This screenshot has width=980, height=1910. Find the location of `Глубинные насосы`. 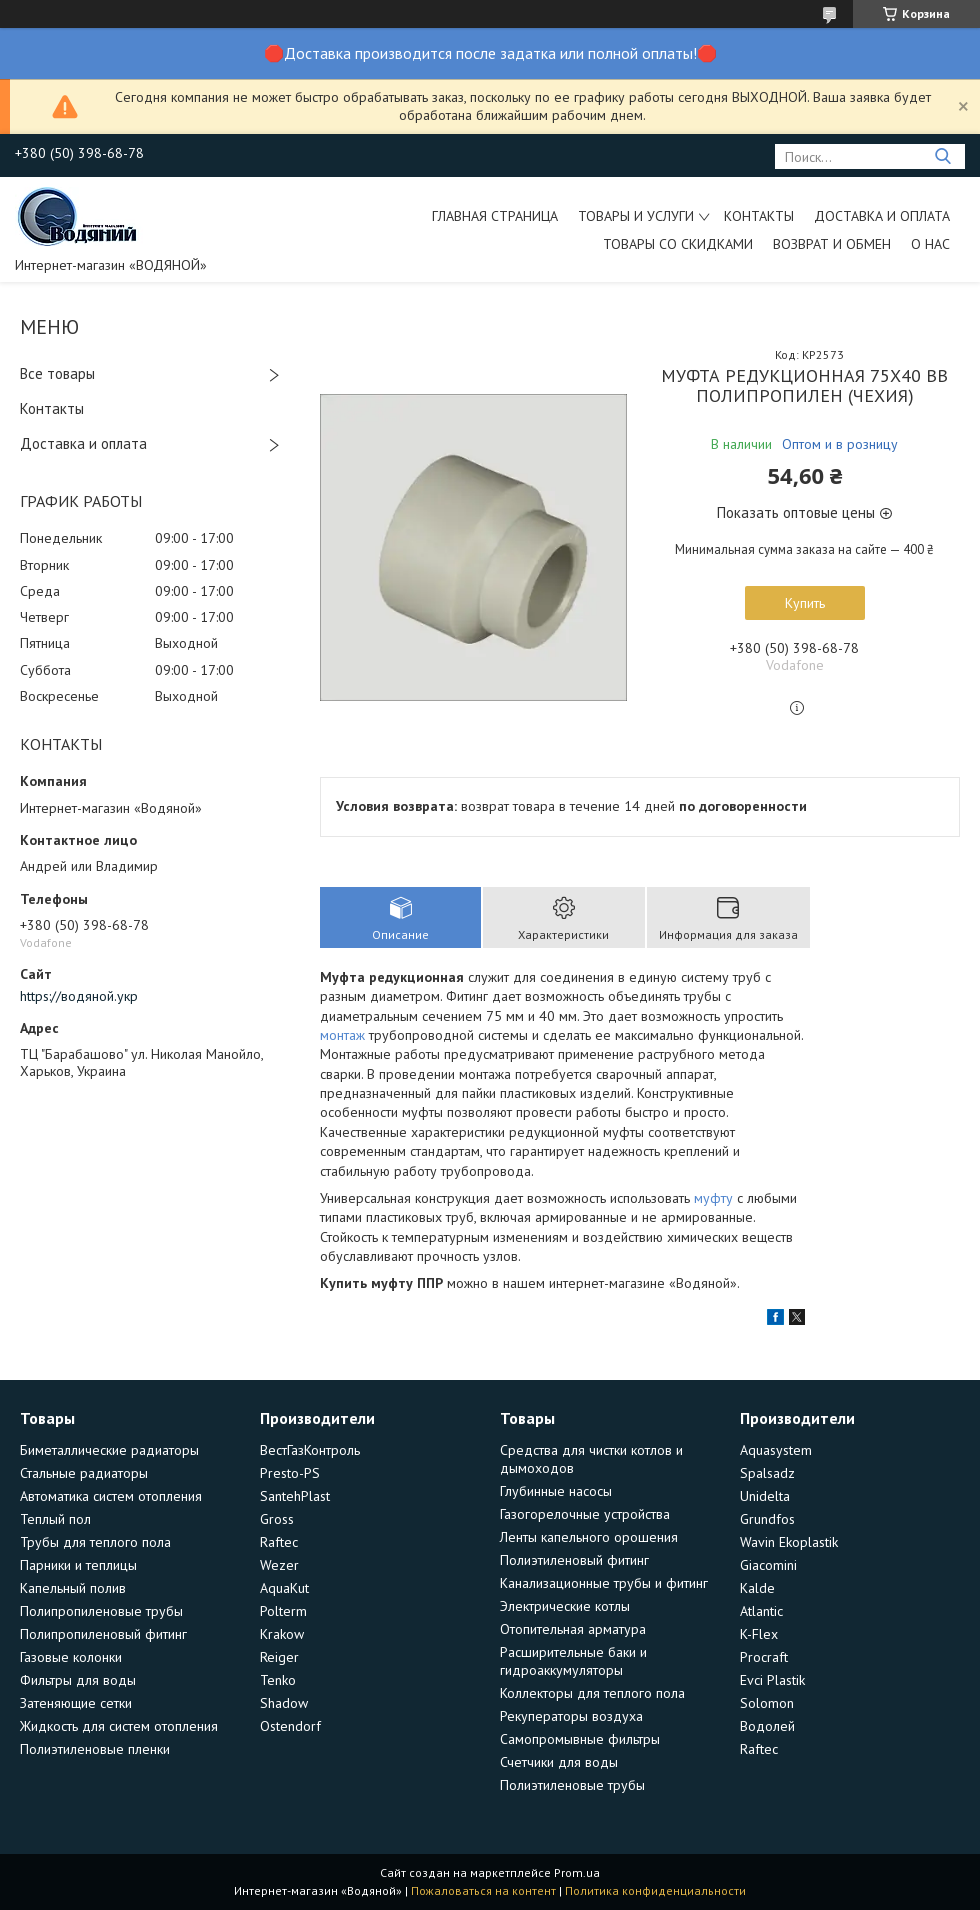

Глубинные насосы is located at coordinates (556, 1491).